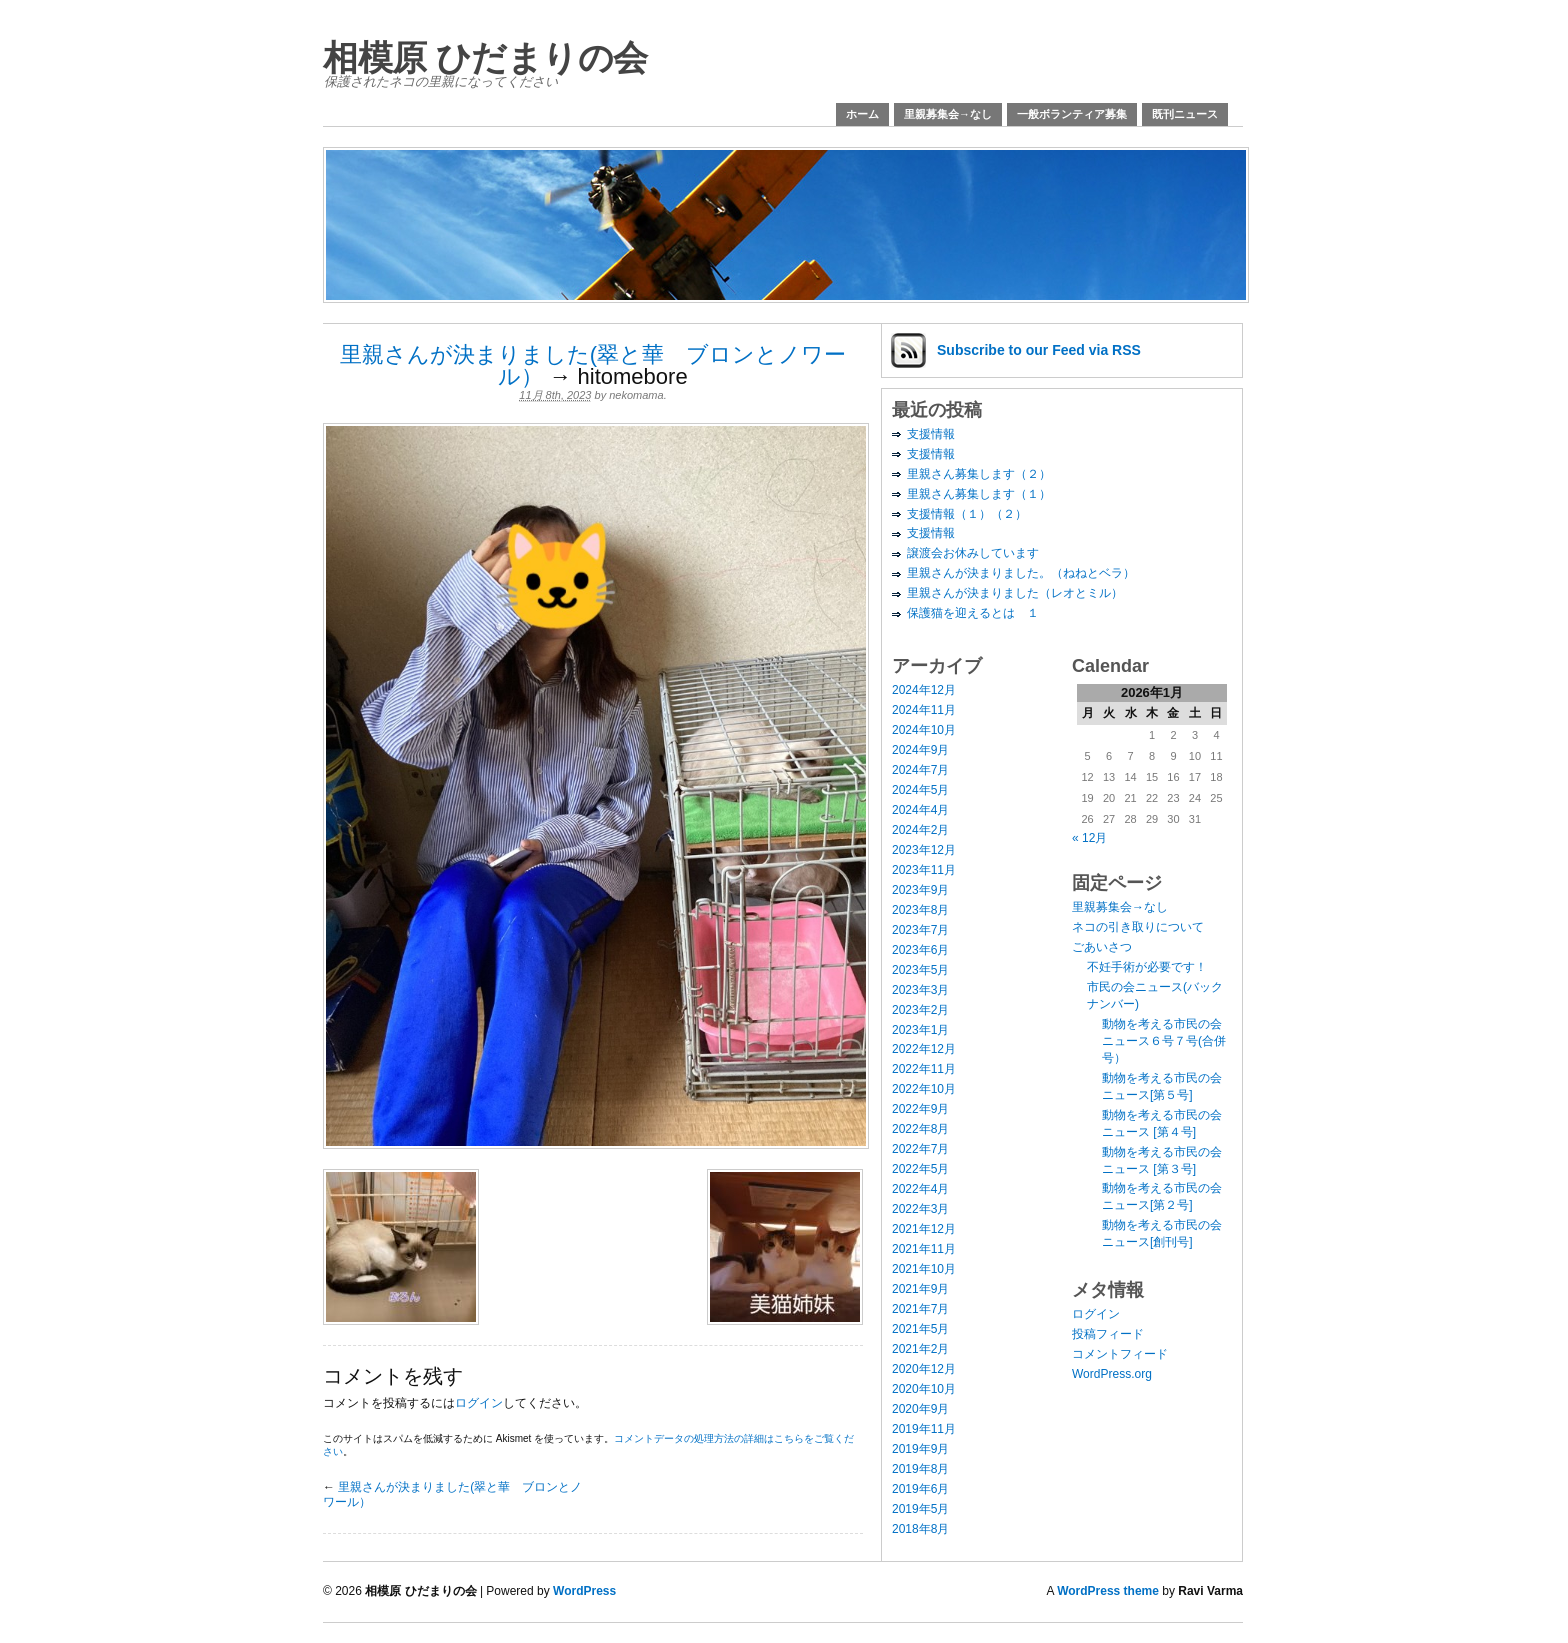 Image resolution: width=1568 pixels, height=1643 pixels. I want to click on 2024年11月, so click(924, 710).